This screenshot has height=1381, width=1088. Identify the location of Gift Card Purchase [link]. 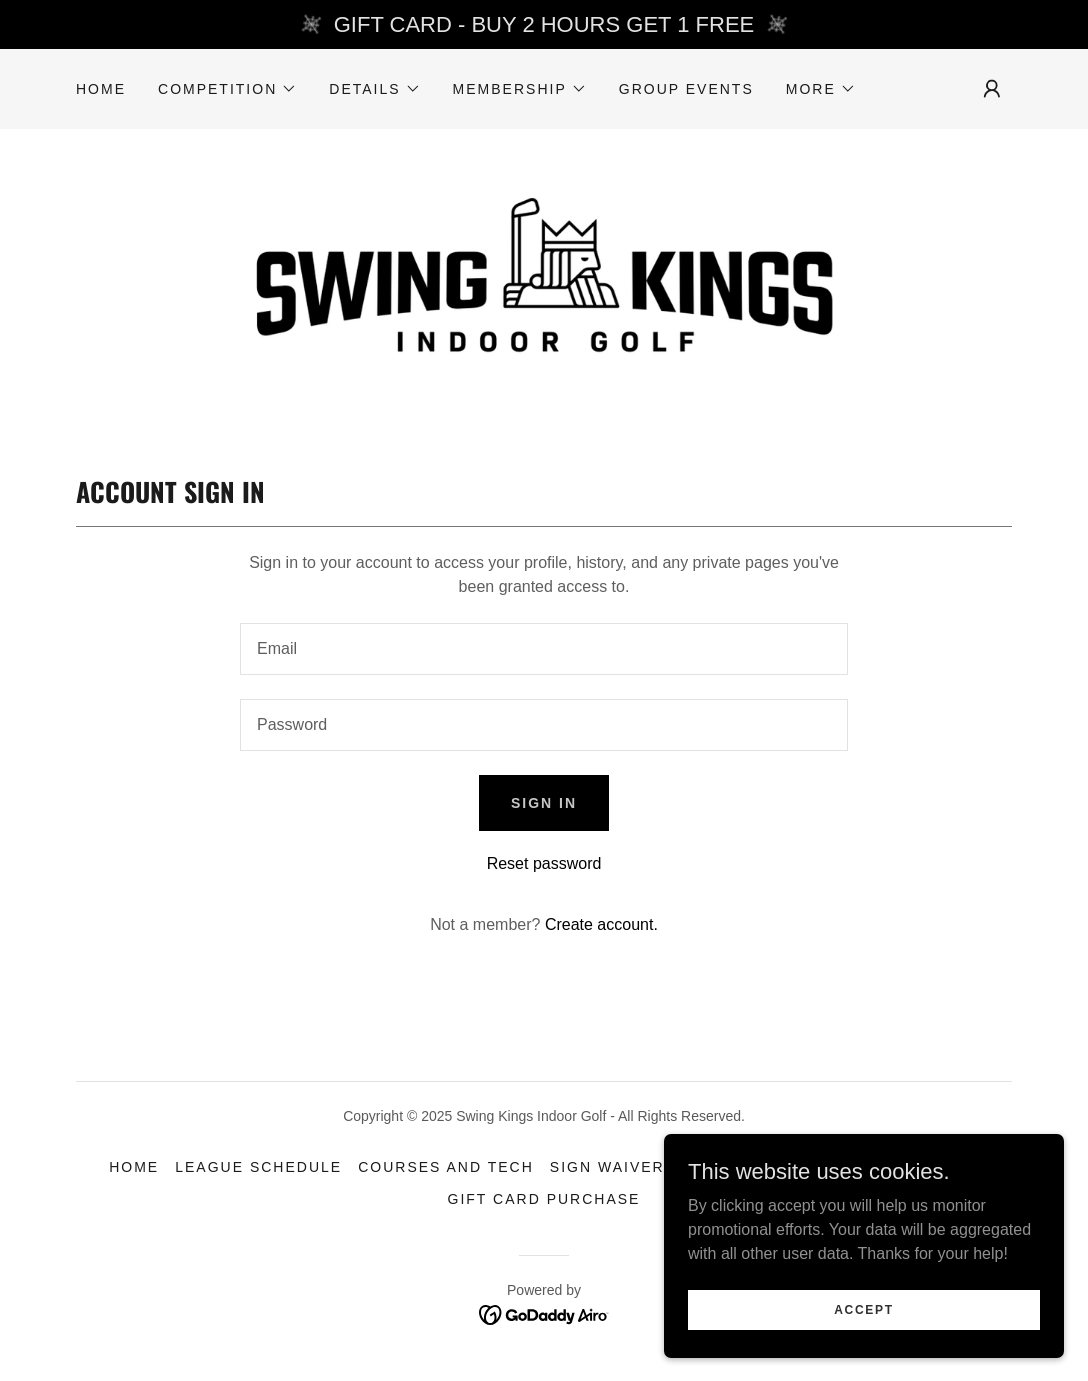
(544, 1199).